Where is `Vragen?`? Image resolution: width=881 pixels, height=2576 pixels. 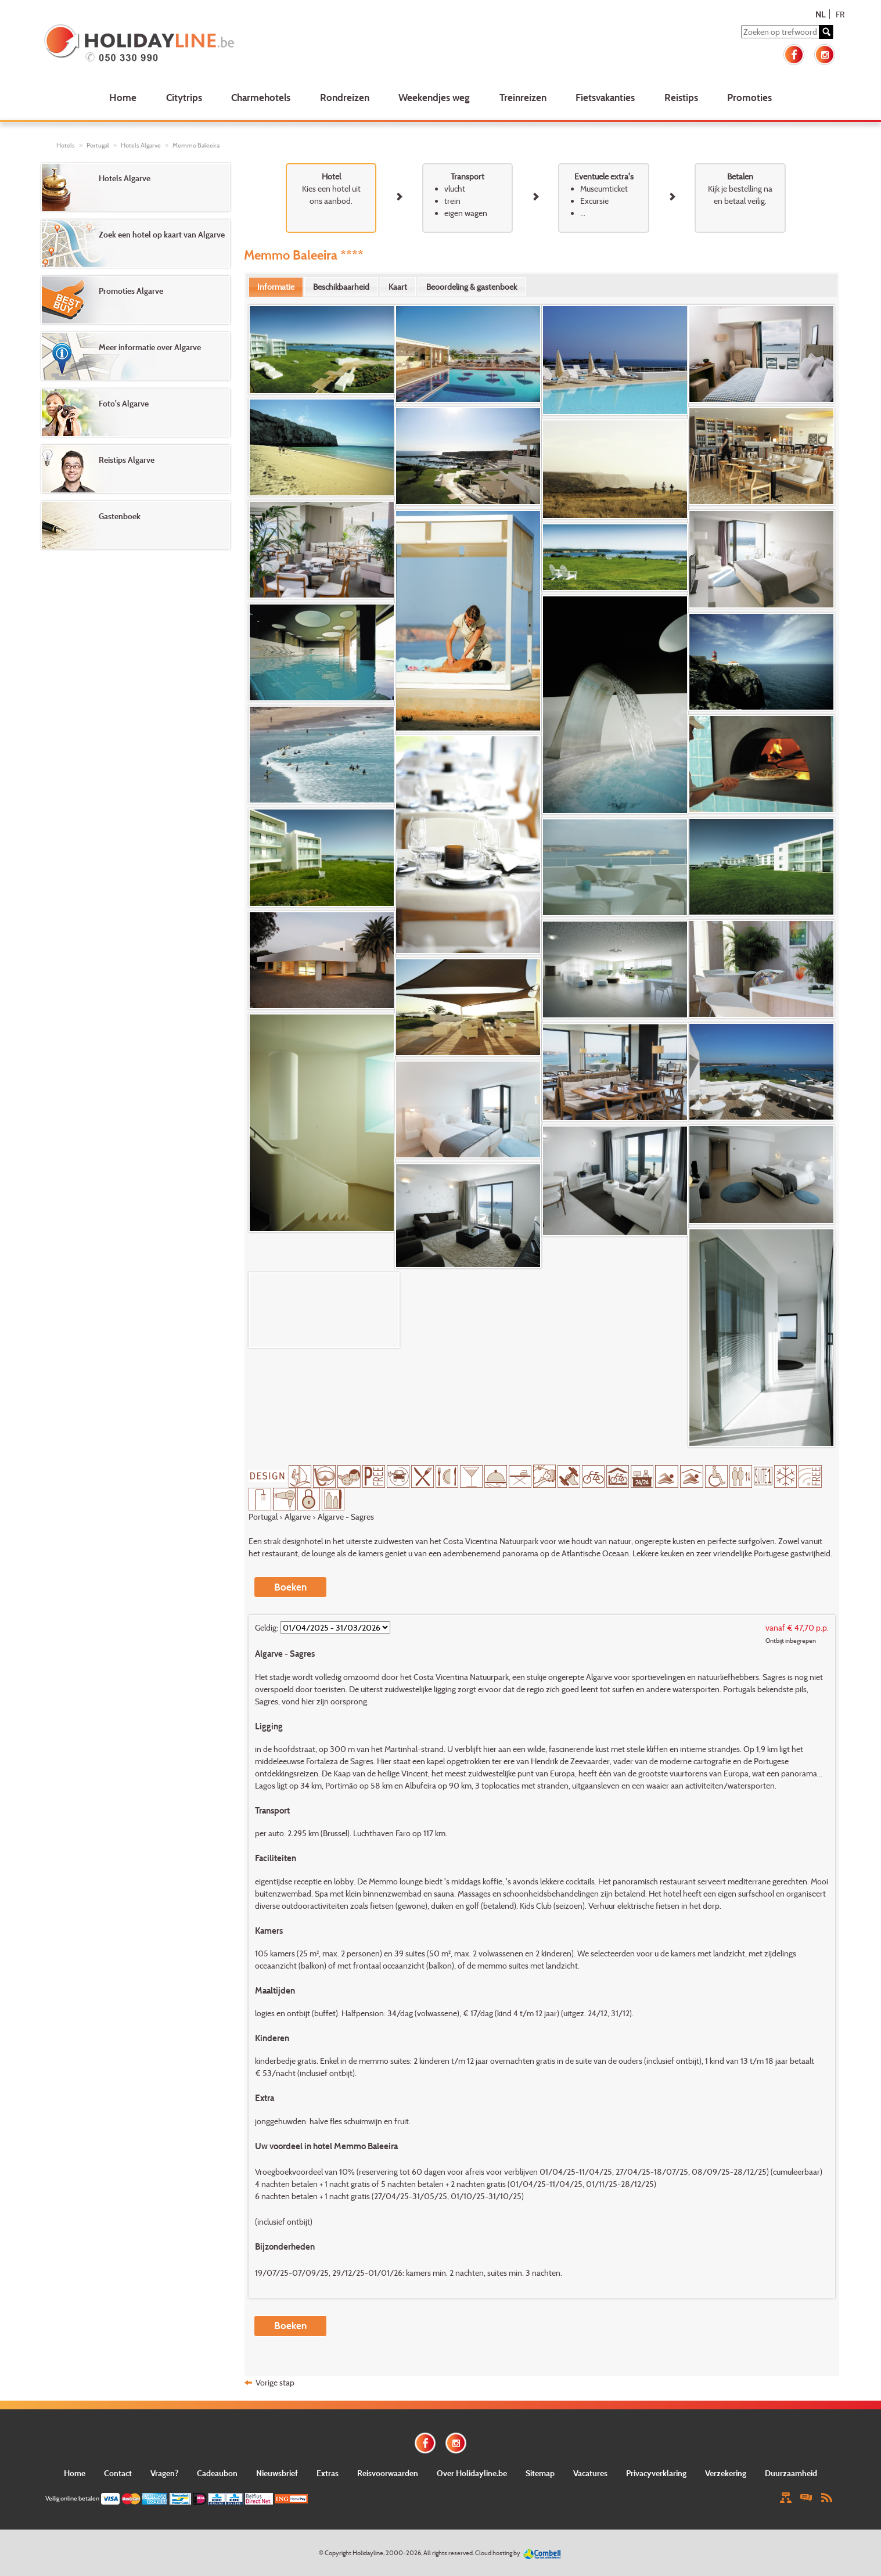
Vragen? is located at coordinates (164, 2473).